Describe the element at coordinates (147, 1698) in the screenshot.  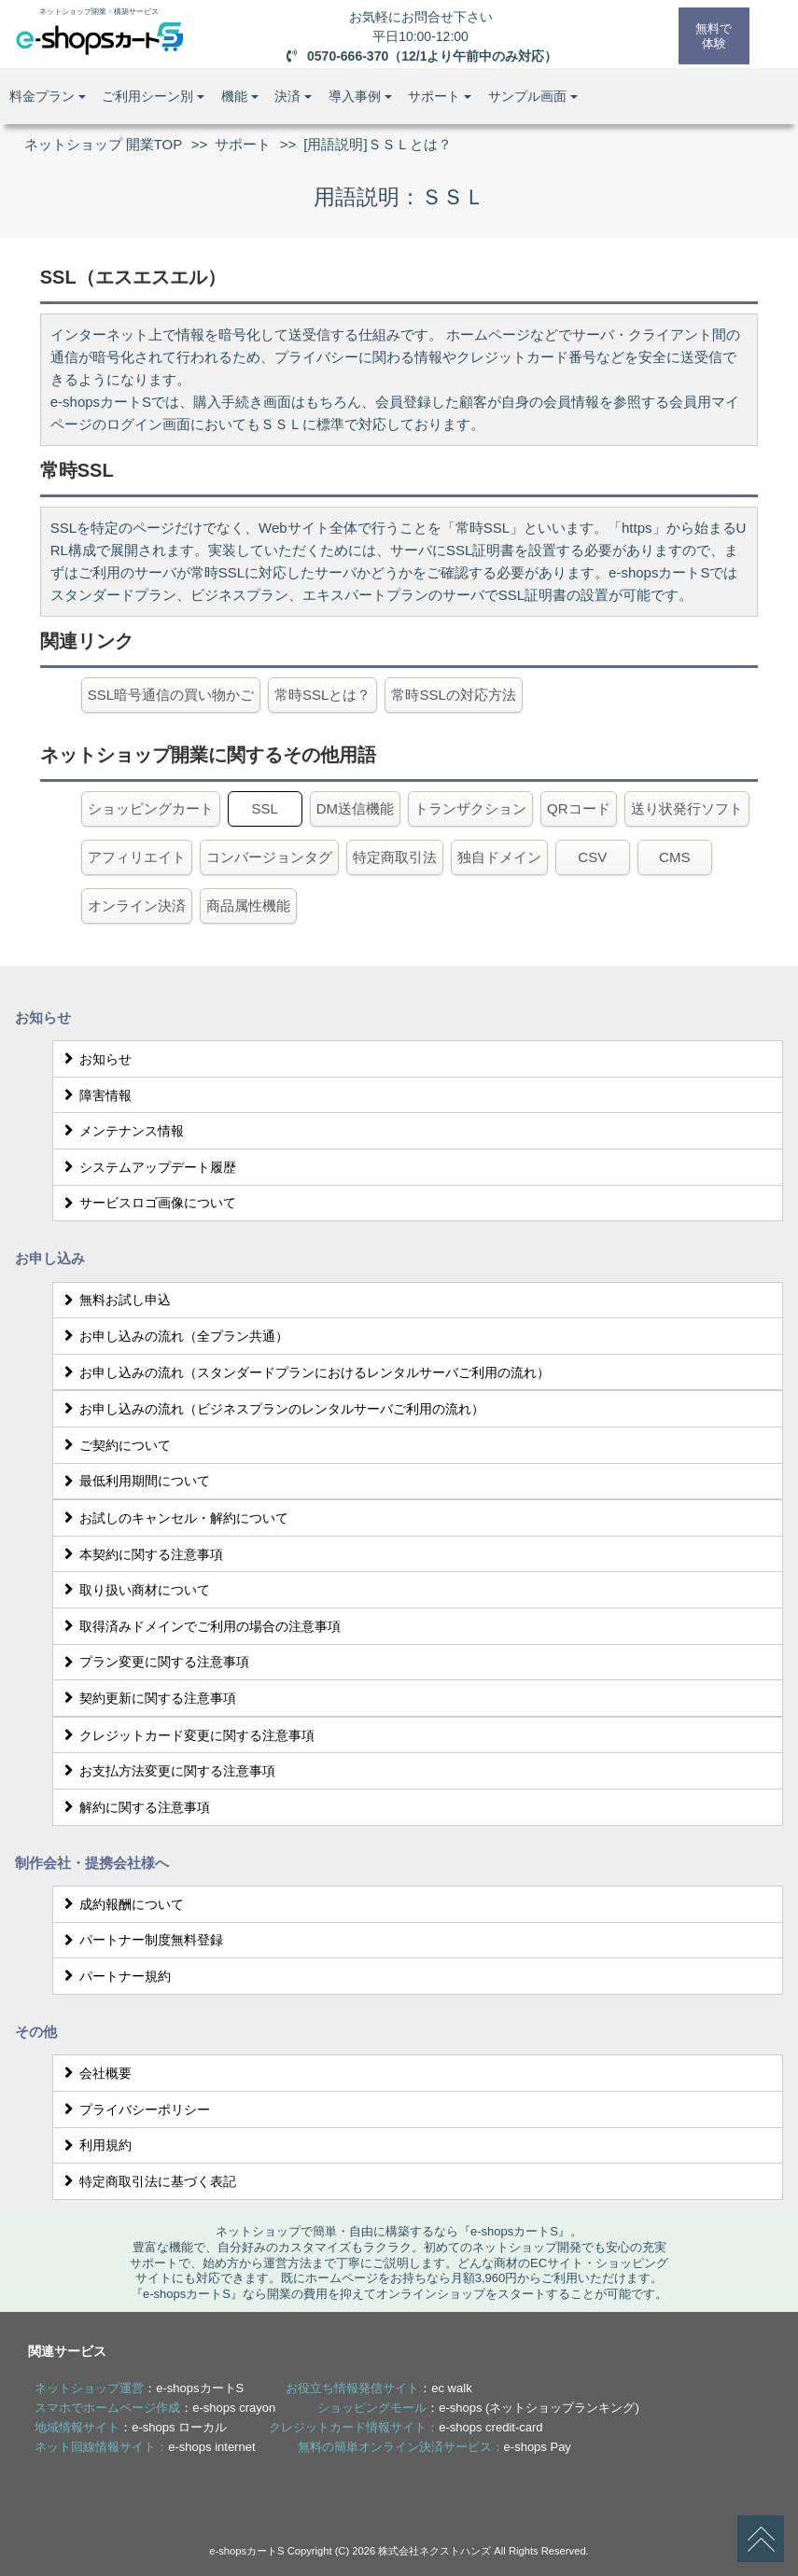
I see `契約更新に関する注意事項` at that location.